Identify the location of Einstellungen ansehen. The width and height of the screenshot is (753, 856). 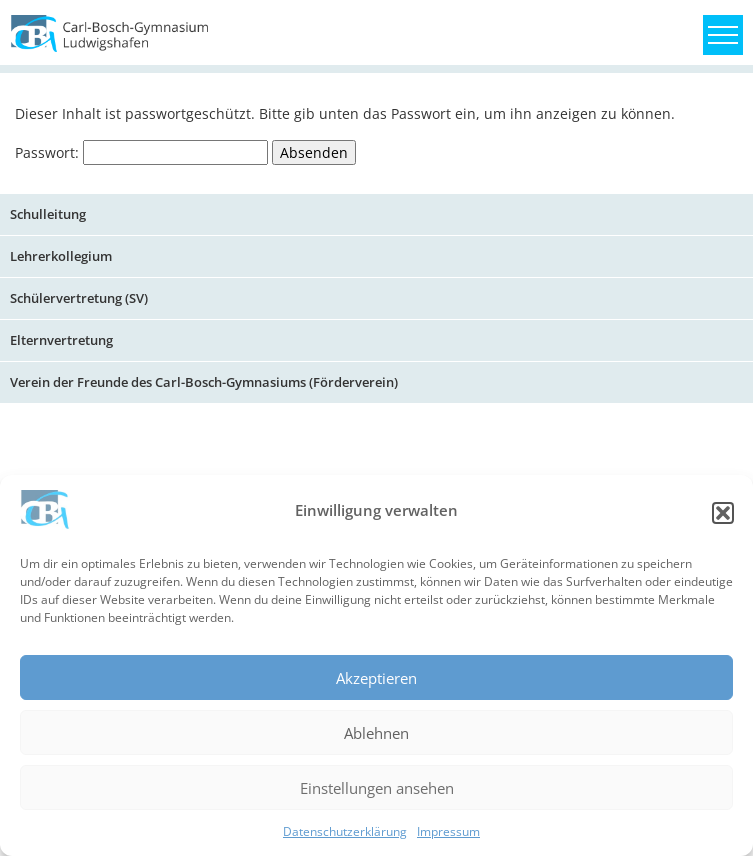
(377, 788).